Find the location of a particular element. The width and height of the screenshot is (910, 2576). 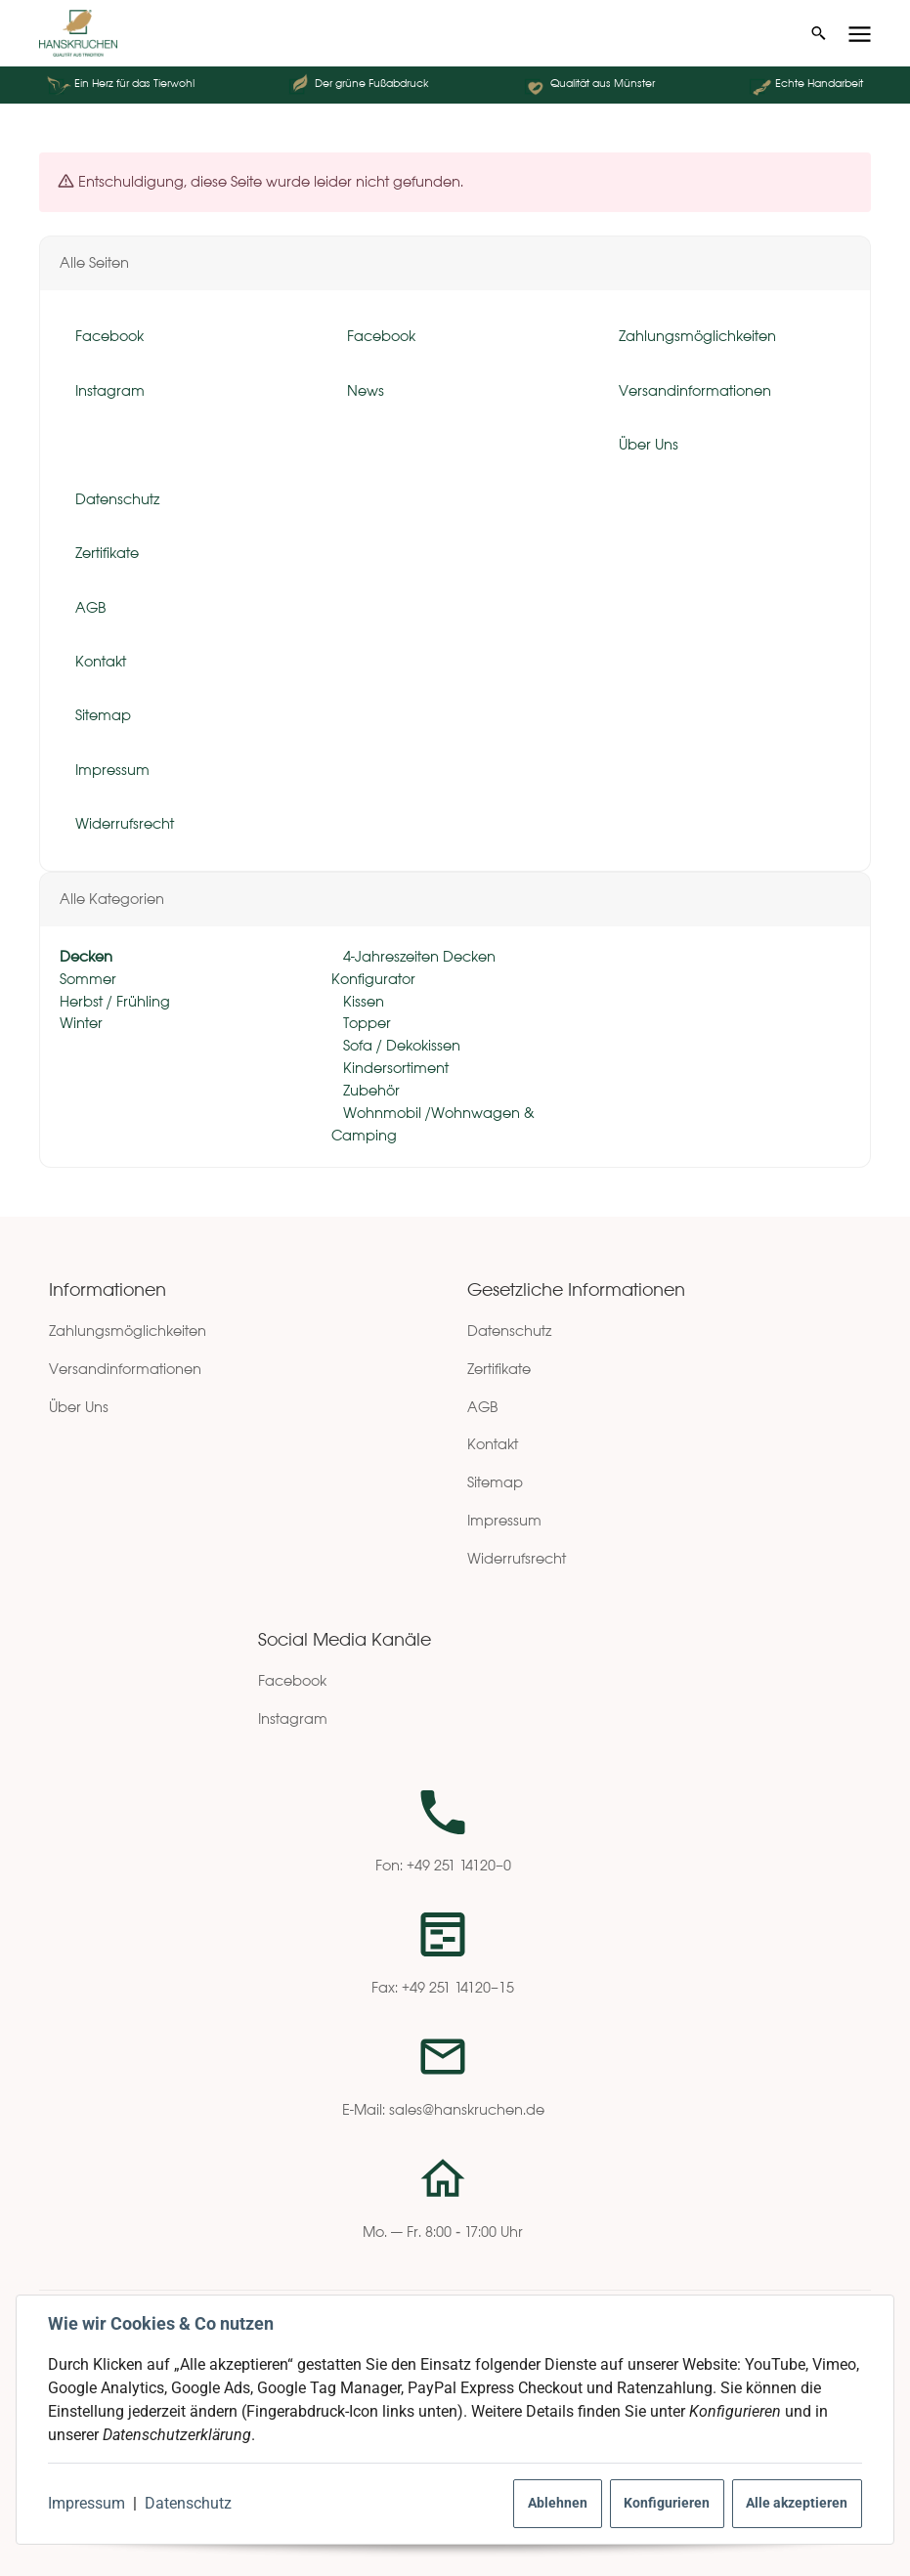

Topper is located at coordinates (365, 1023).